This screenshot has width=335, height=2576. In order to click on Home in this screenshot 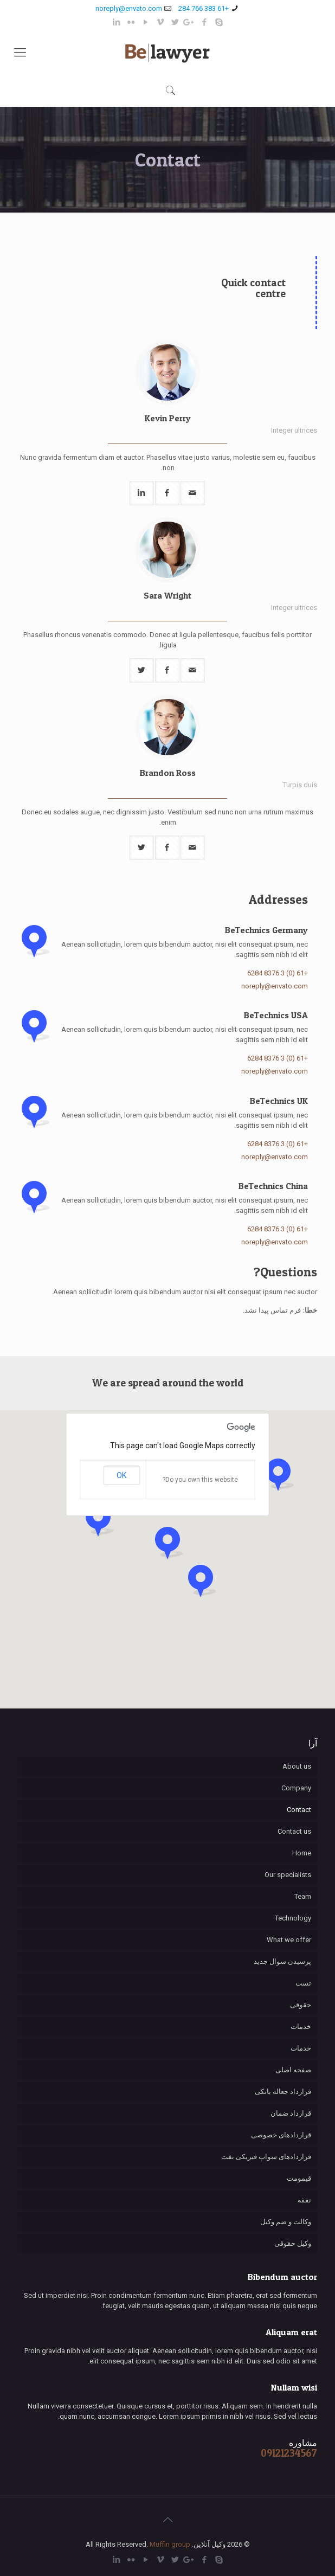, I will do `click(301, 1853)`.